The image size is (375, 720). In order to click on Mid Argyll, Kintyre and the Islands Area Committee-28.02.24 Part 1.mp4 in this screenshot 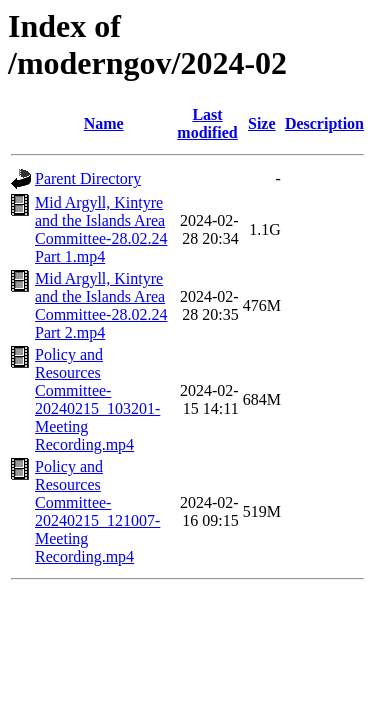, I will do `click(101, 229)`.